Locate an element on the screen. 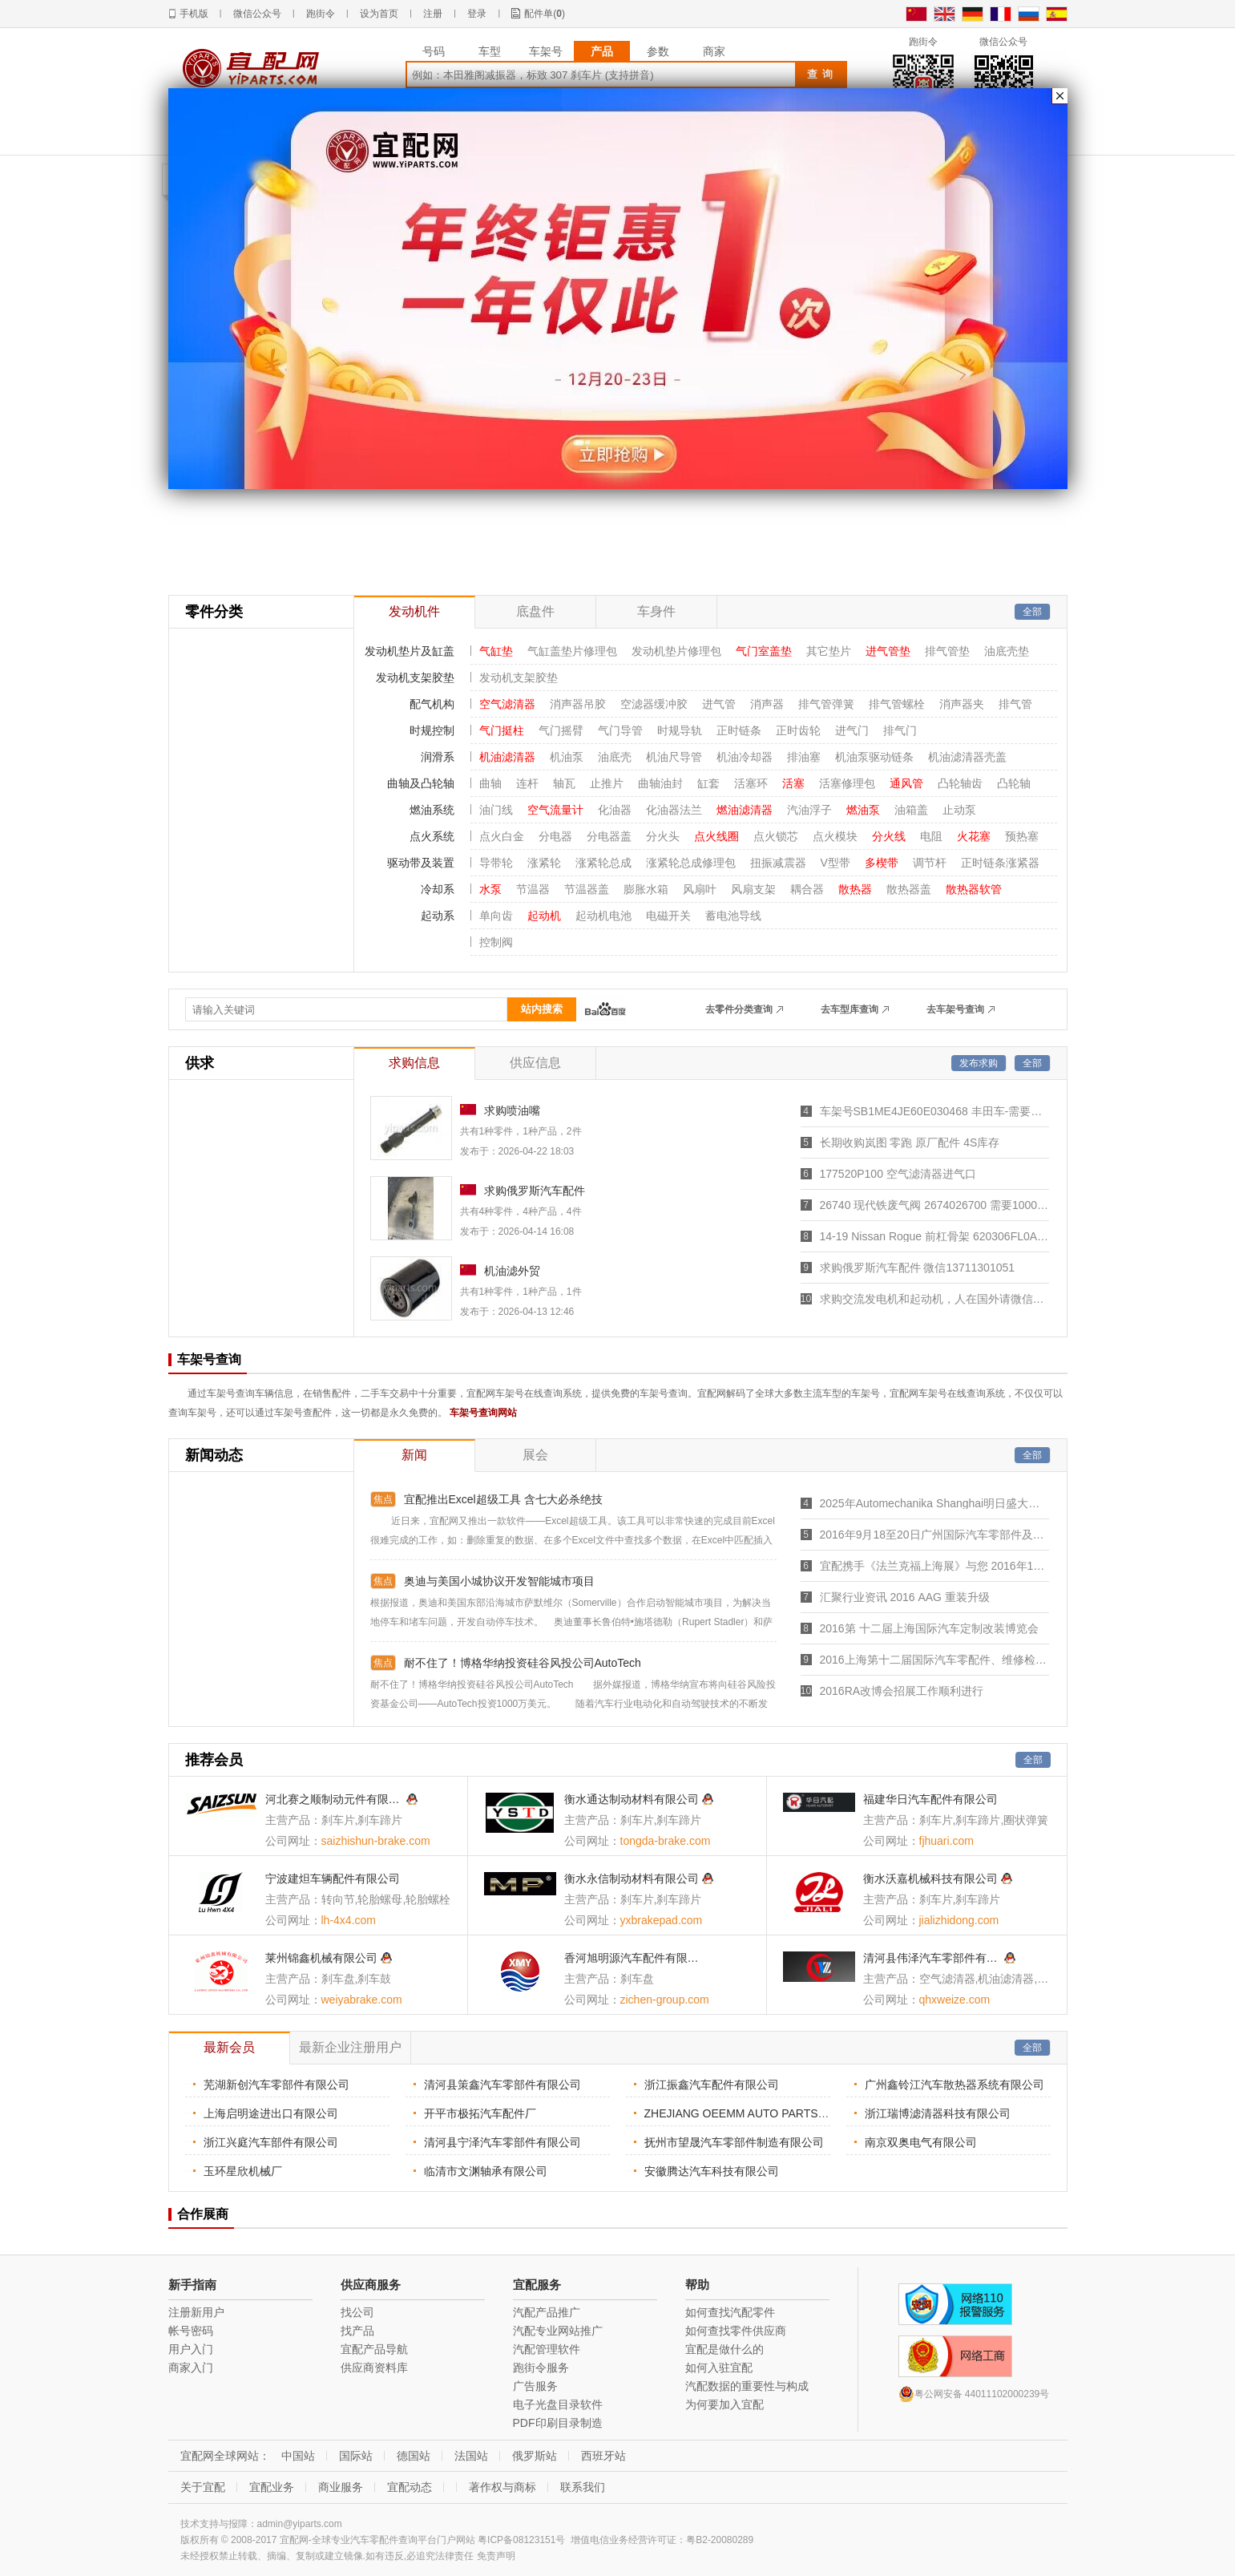 This screenshot has width=1235, height=2576. 底盘件 is located at coordinates (535, 611).